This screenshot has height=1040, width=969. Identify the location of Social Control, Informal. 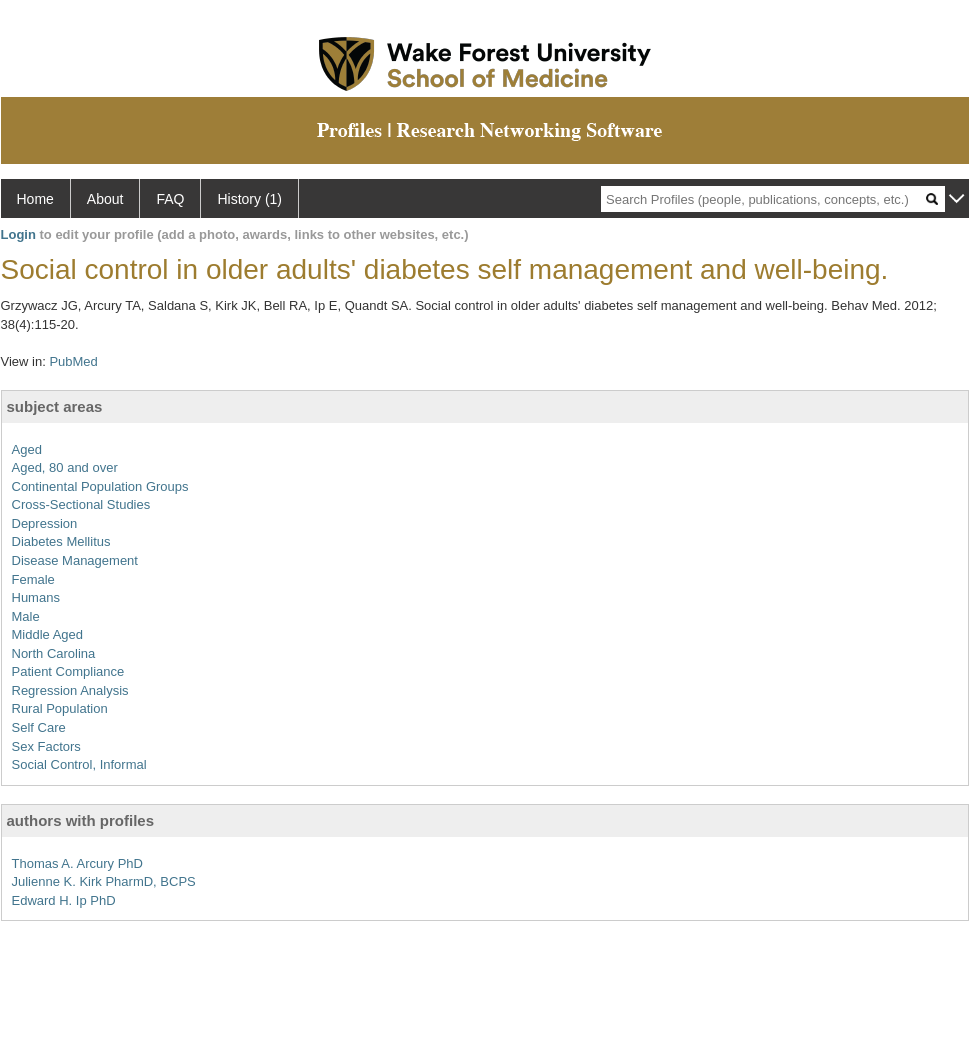
(79, 764).